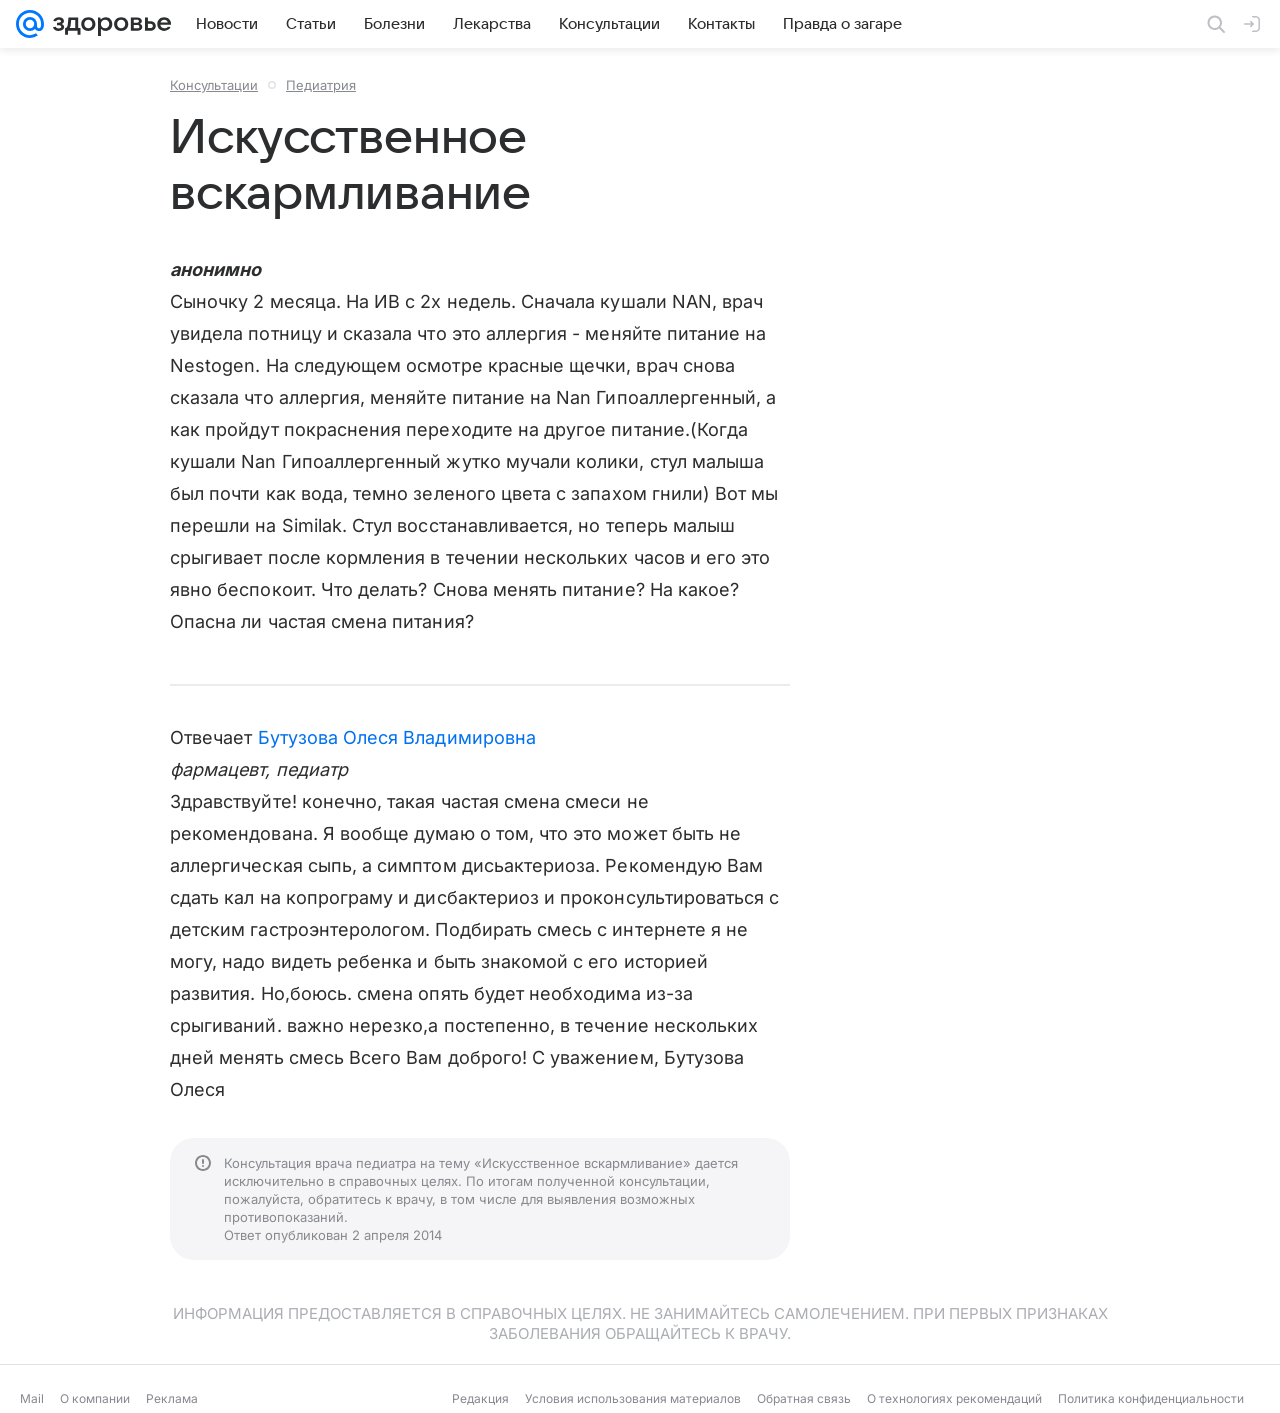  I want to click on Политика конфиденциальности, so click(1151, 1398).